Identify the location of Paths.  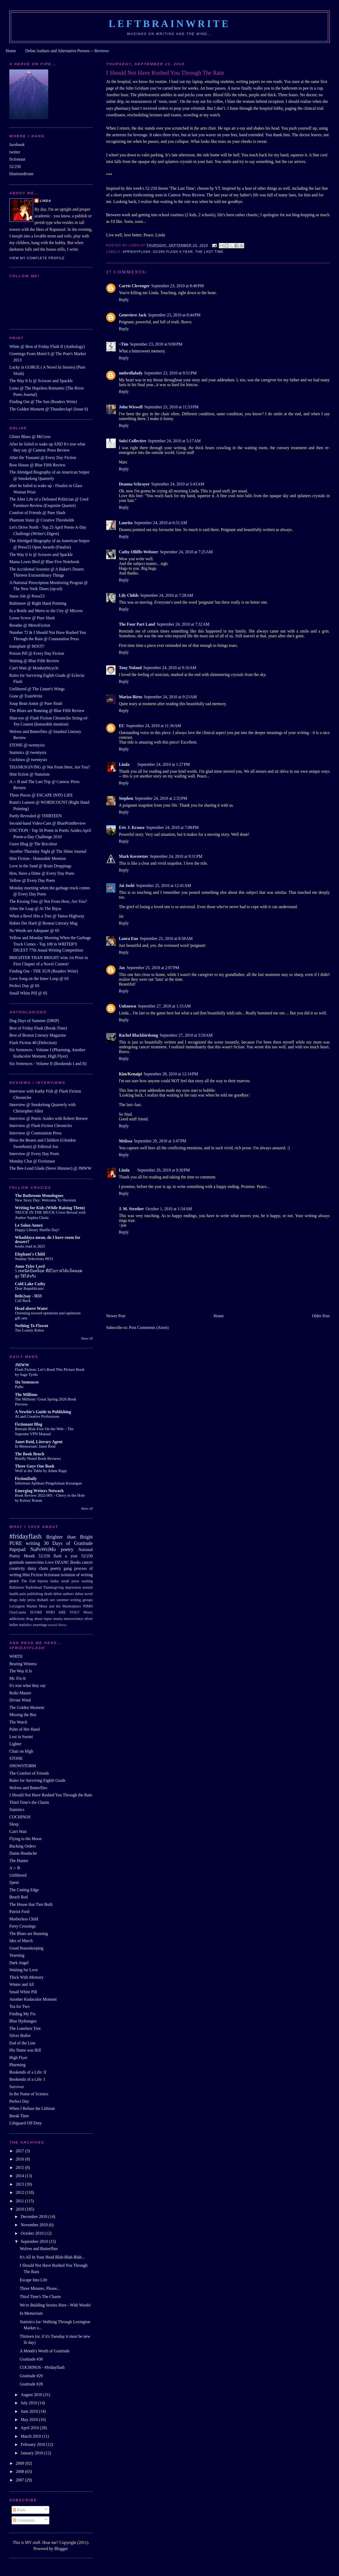
(19, 1387).